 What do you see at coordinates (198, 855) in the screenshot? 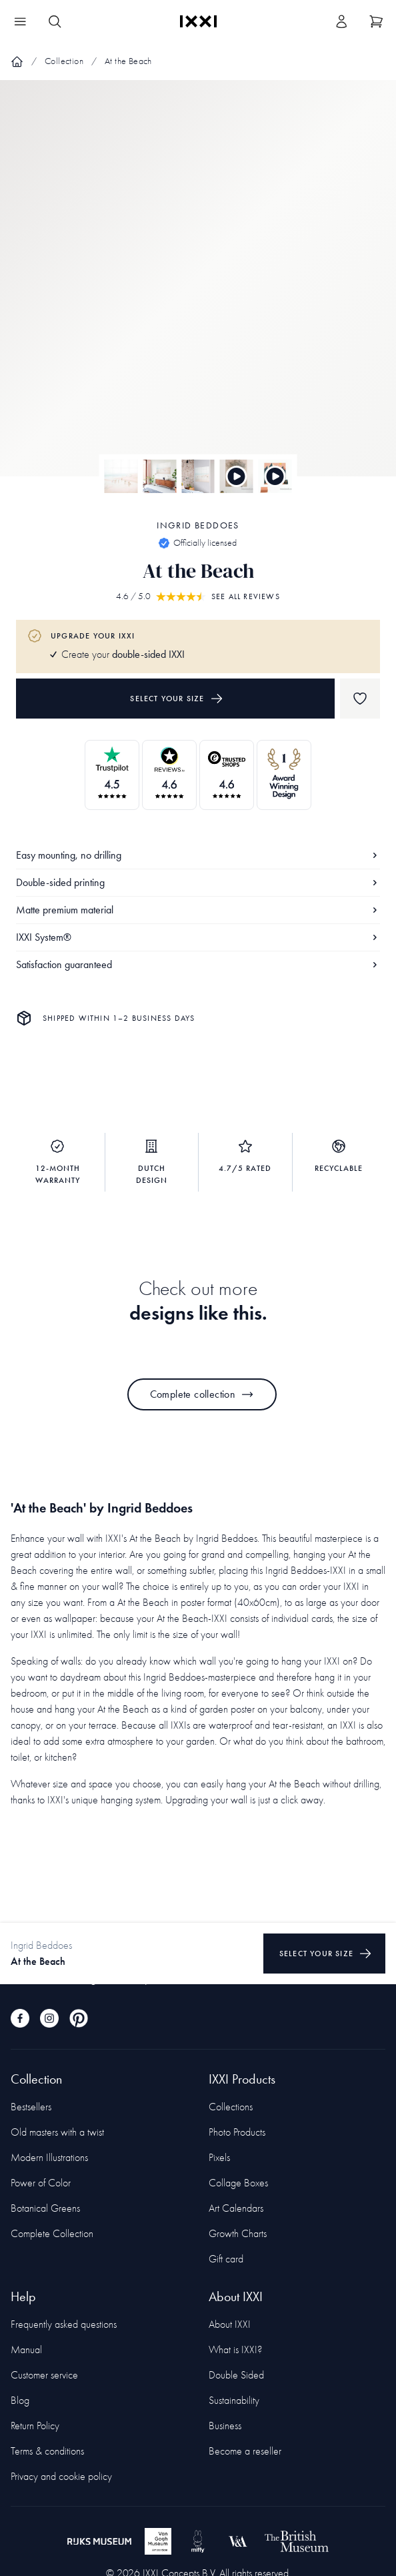
I see `Easy mounting, no drilling` at bounding box center [198, 855].